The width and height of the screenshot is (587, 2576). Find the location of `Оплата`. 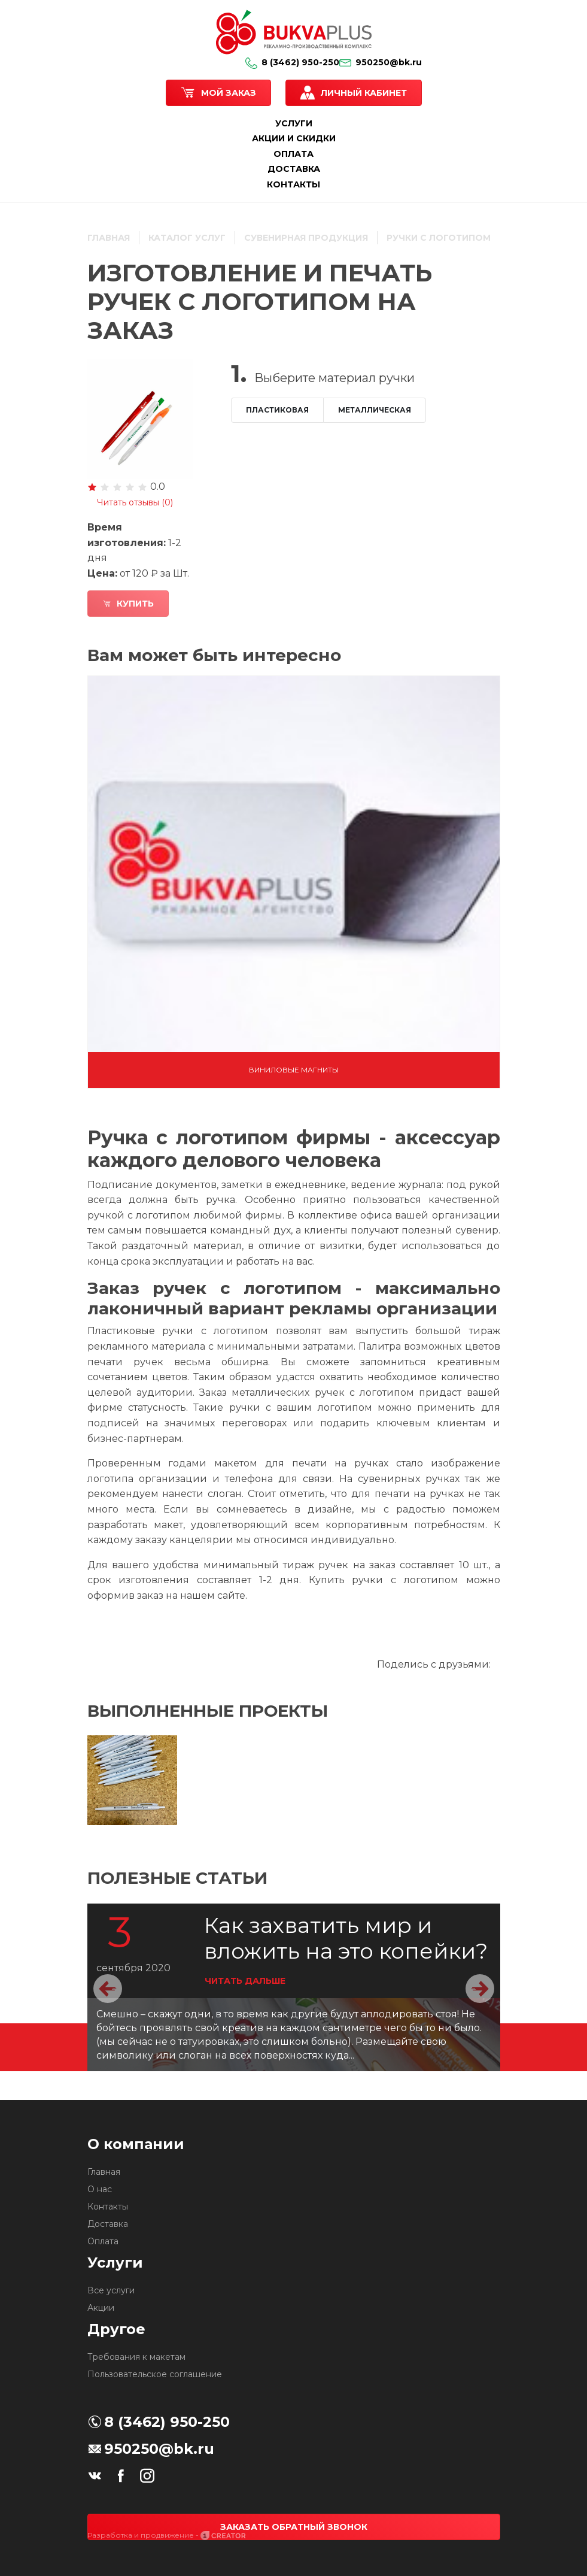

Оплата is located at coordinates (102, 2241).